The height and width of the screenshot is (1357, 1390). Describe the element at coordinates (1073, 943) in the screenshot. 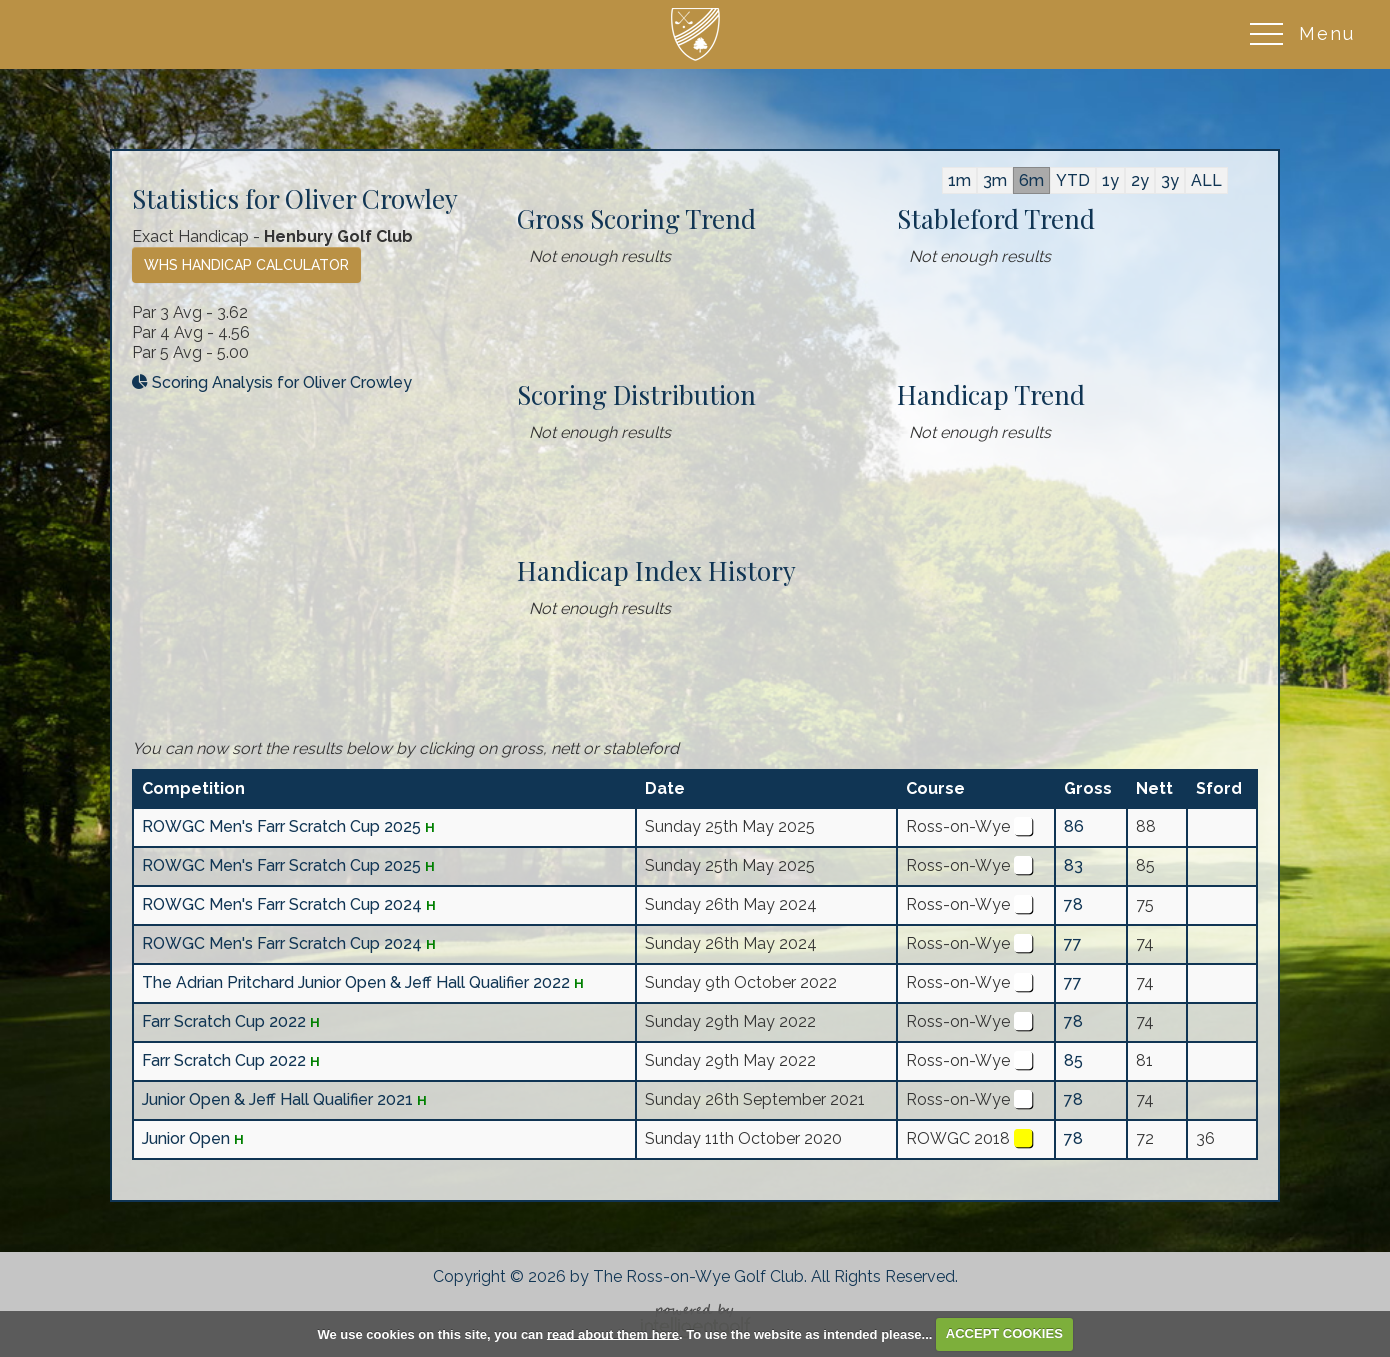

I see `77` at that location.